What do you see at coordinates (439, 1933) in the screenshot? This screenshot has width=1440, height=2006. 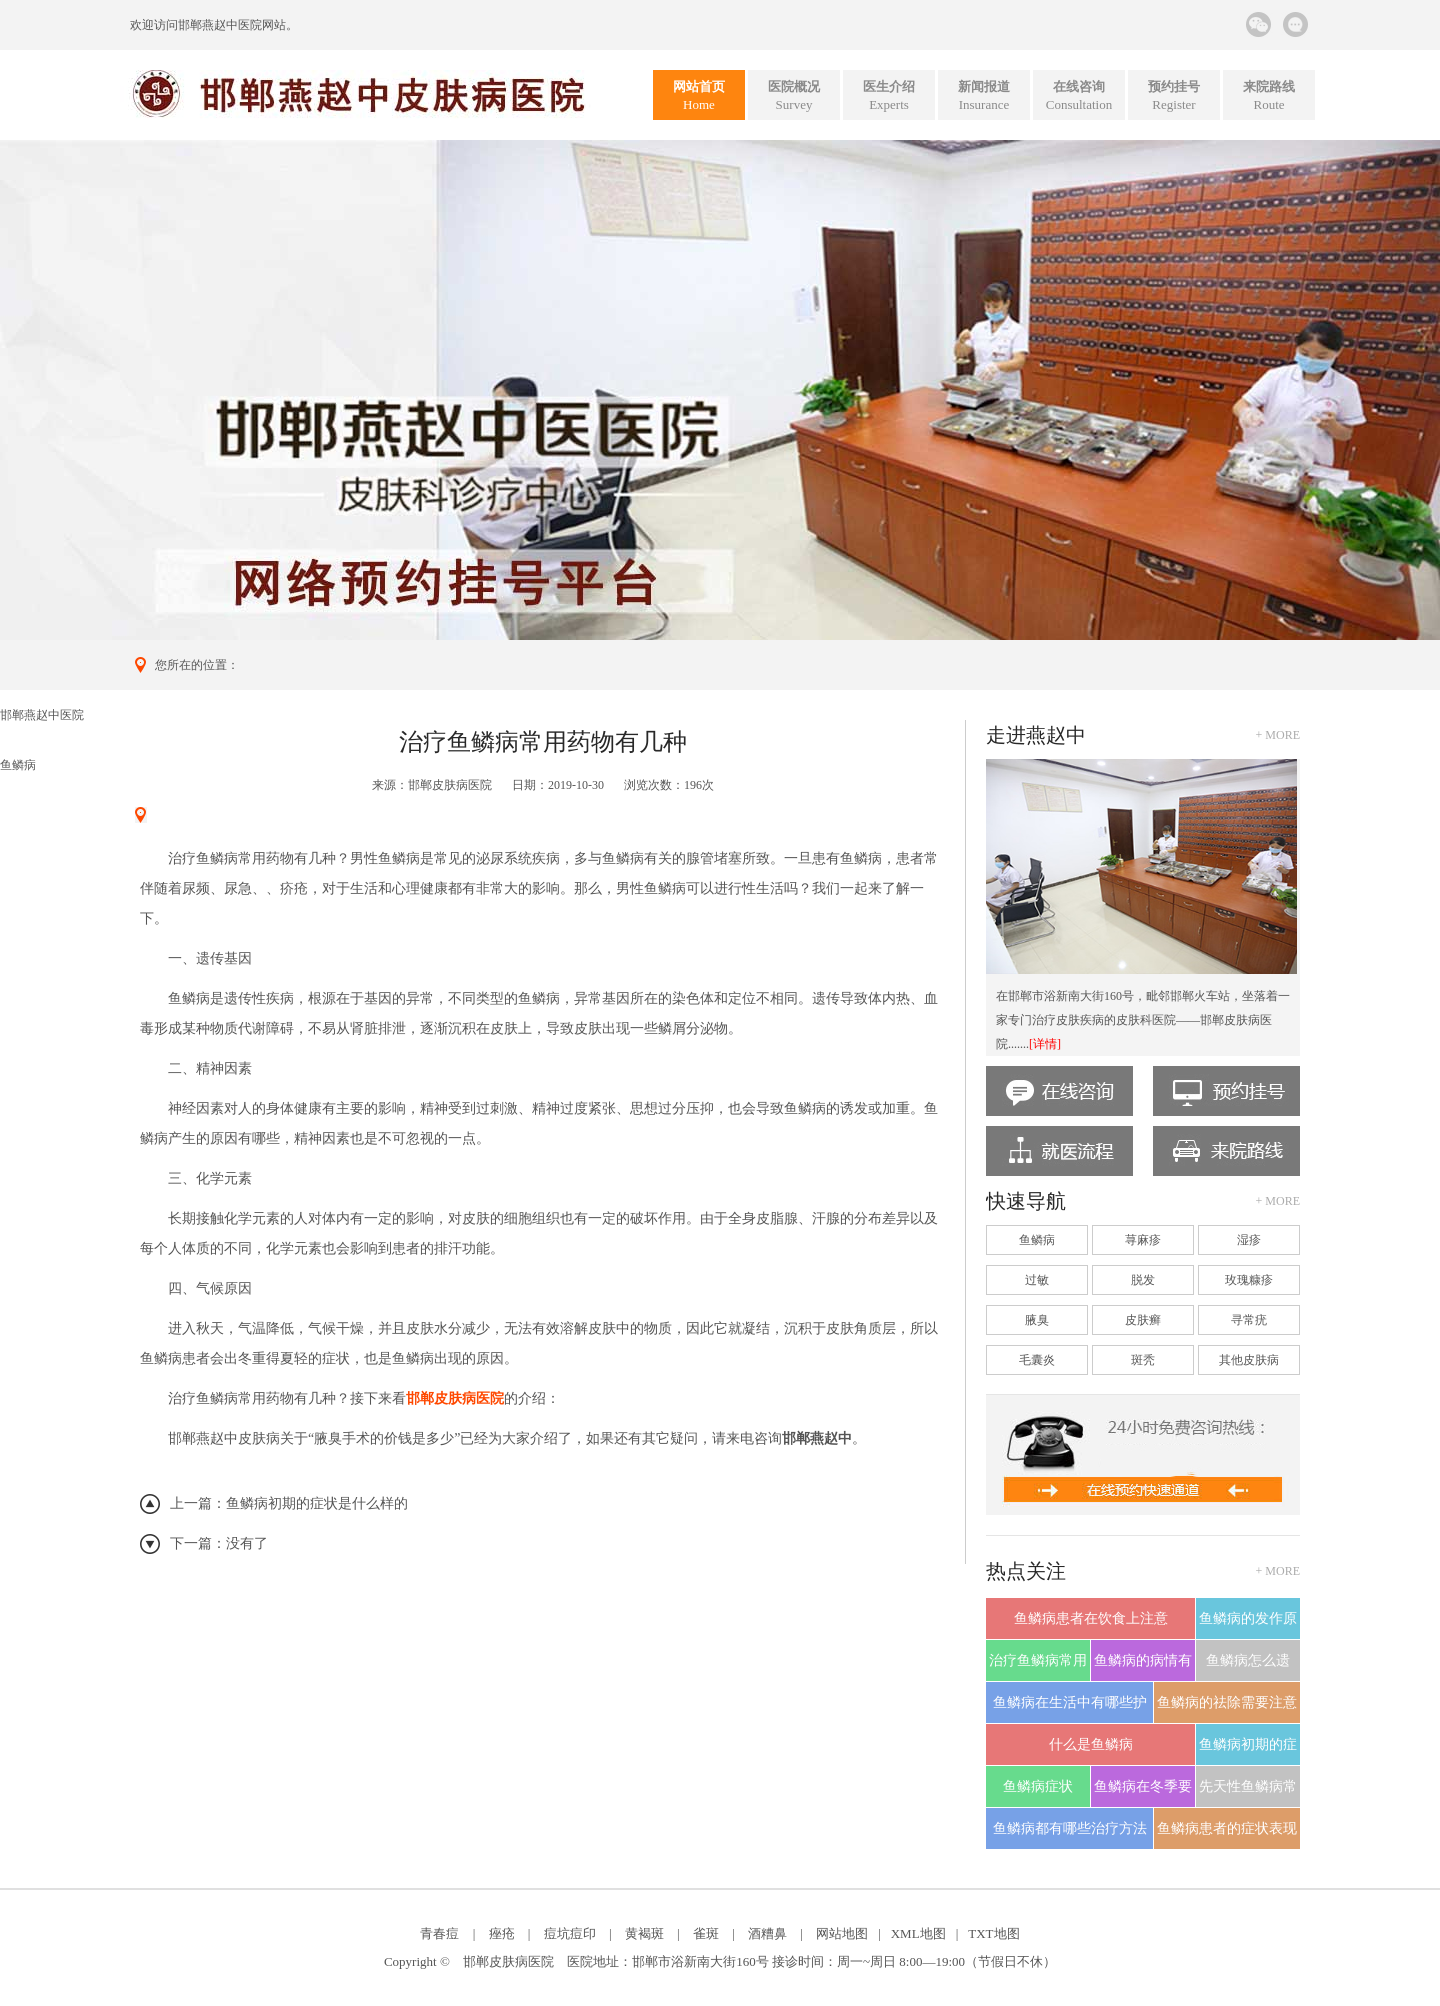 I see `青春痘` at bounding box center [439, 1933].